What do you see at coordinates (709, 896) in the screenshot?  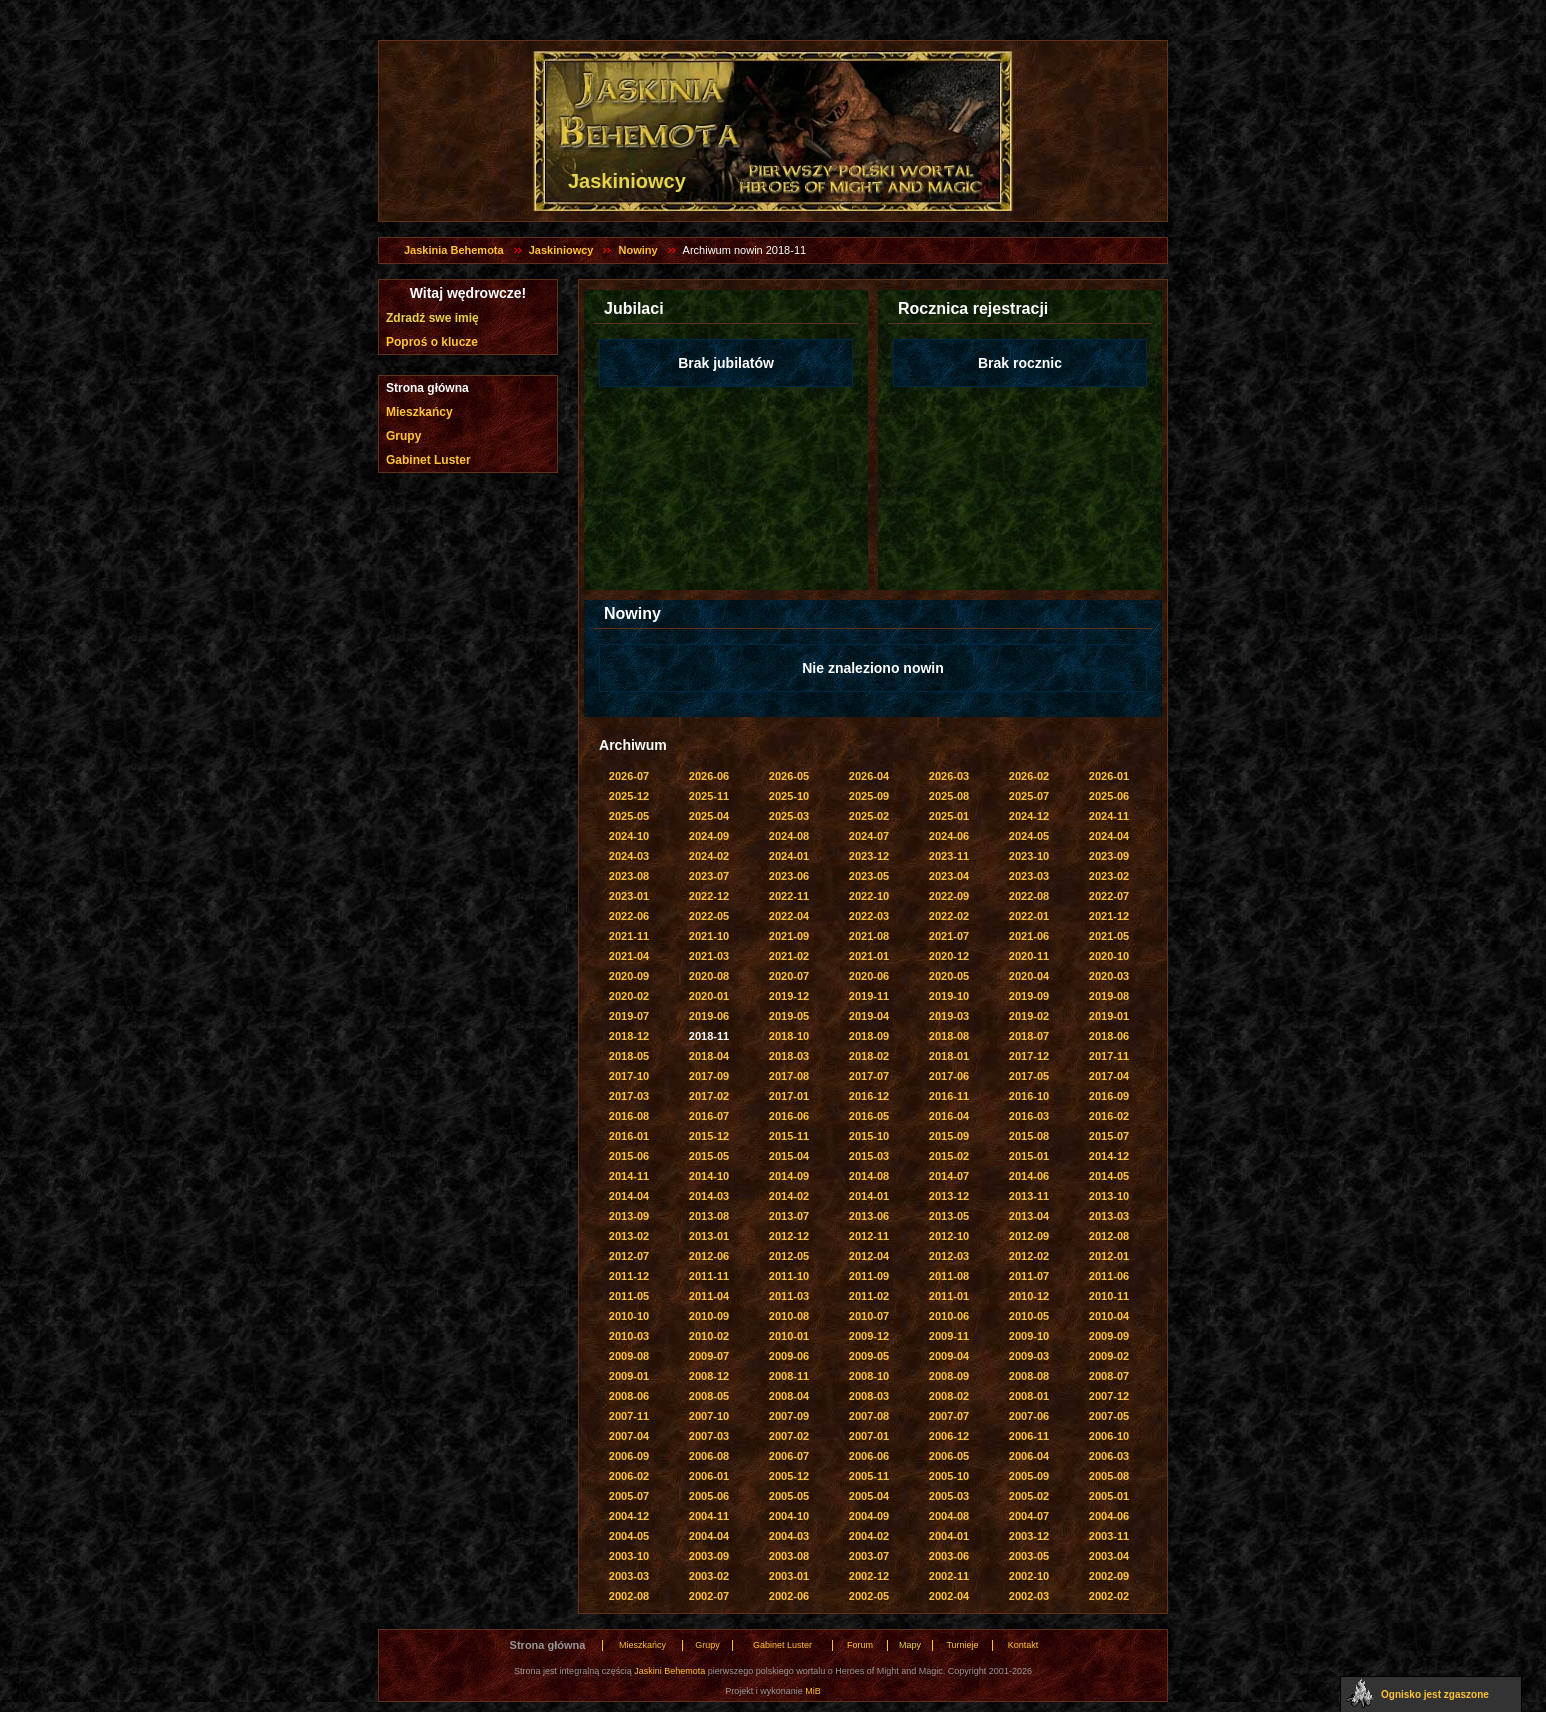 I see `2022-12` at bounding box center [709, 896].